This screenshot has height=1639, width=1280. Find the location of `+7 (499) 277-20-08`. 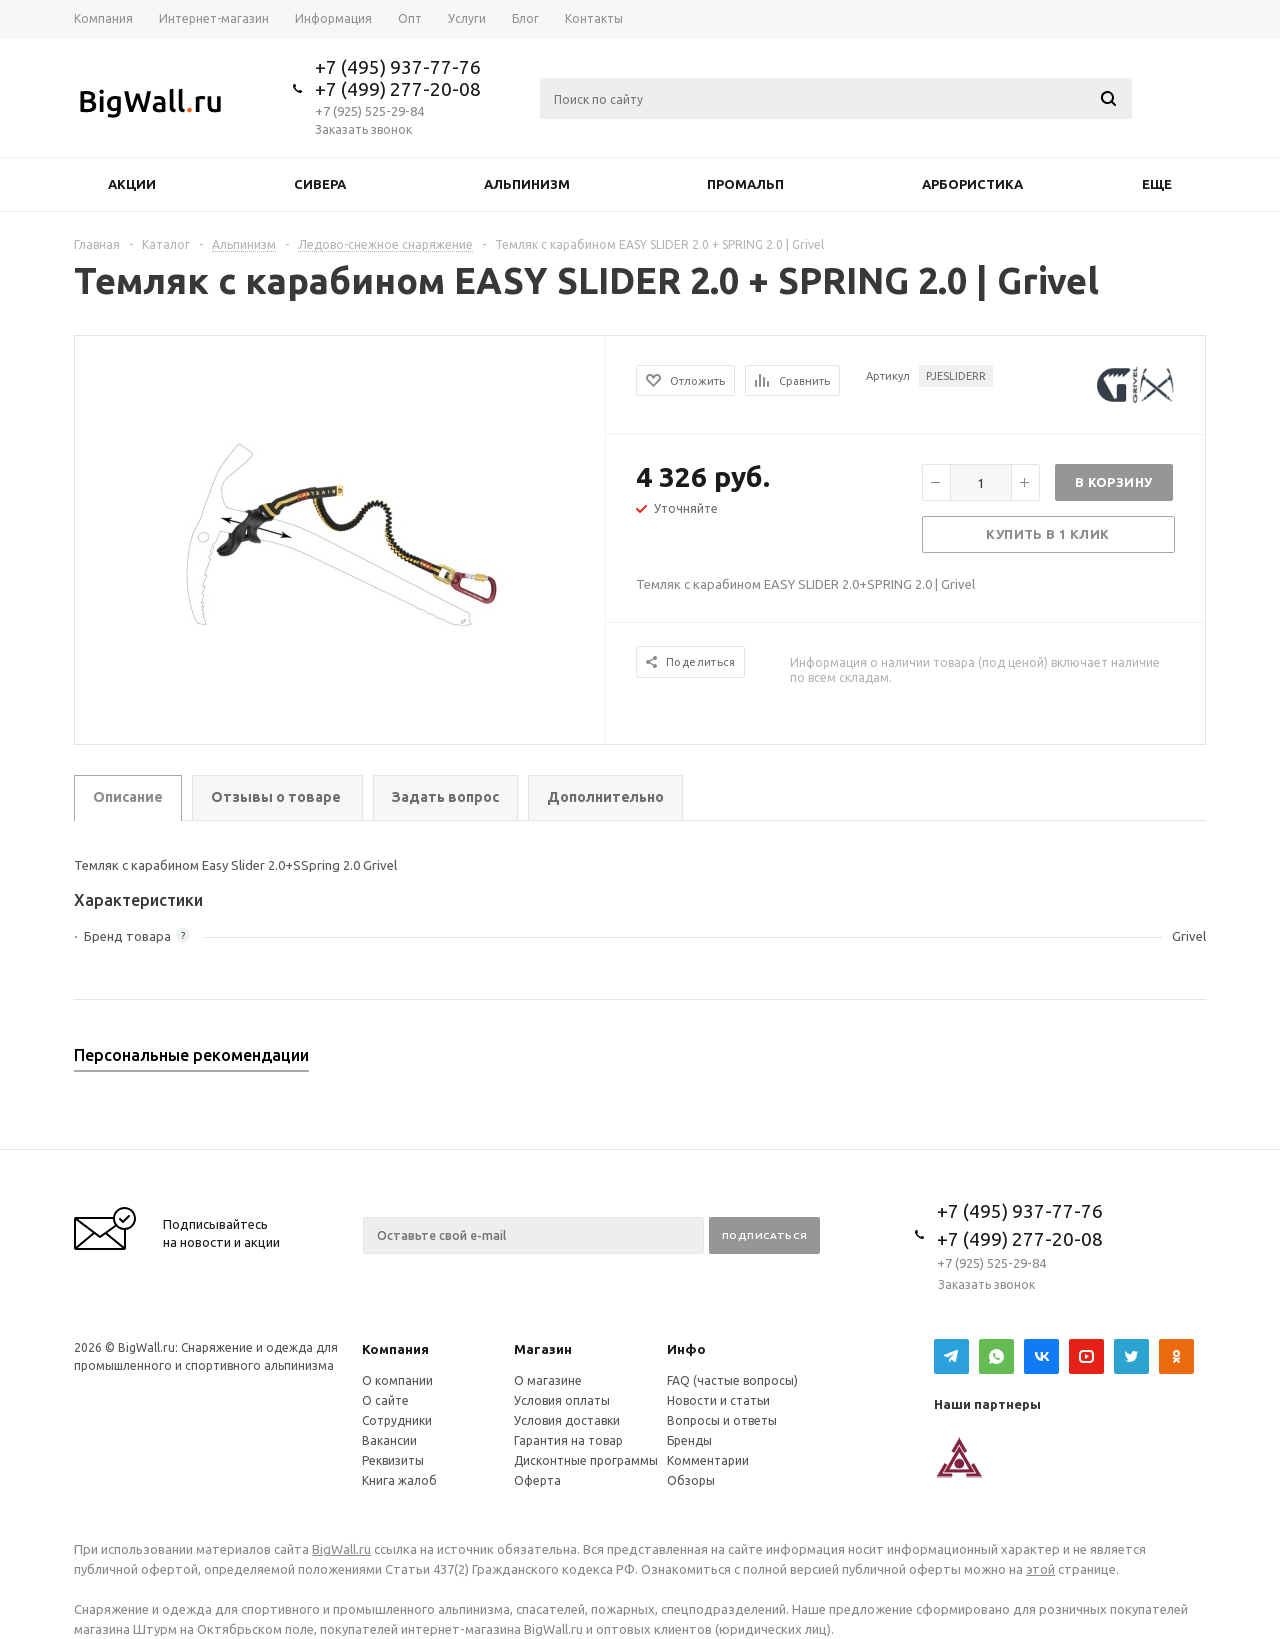

+7 (499) 277-20-08 is located at coordinates (398, 89).